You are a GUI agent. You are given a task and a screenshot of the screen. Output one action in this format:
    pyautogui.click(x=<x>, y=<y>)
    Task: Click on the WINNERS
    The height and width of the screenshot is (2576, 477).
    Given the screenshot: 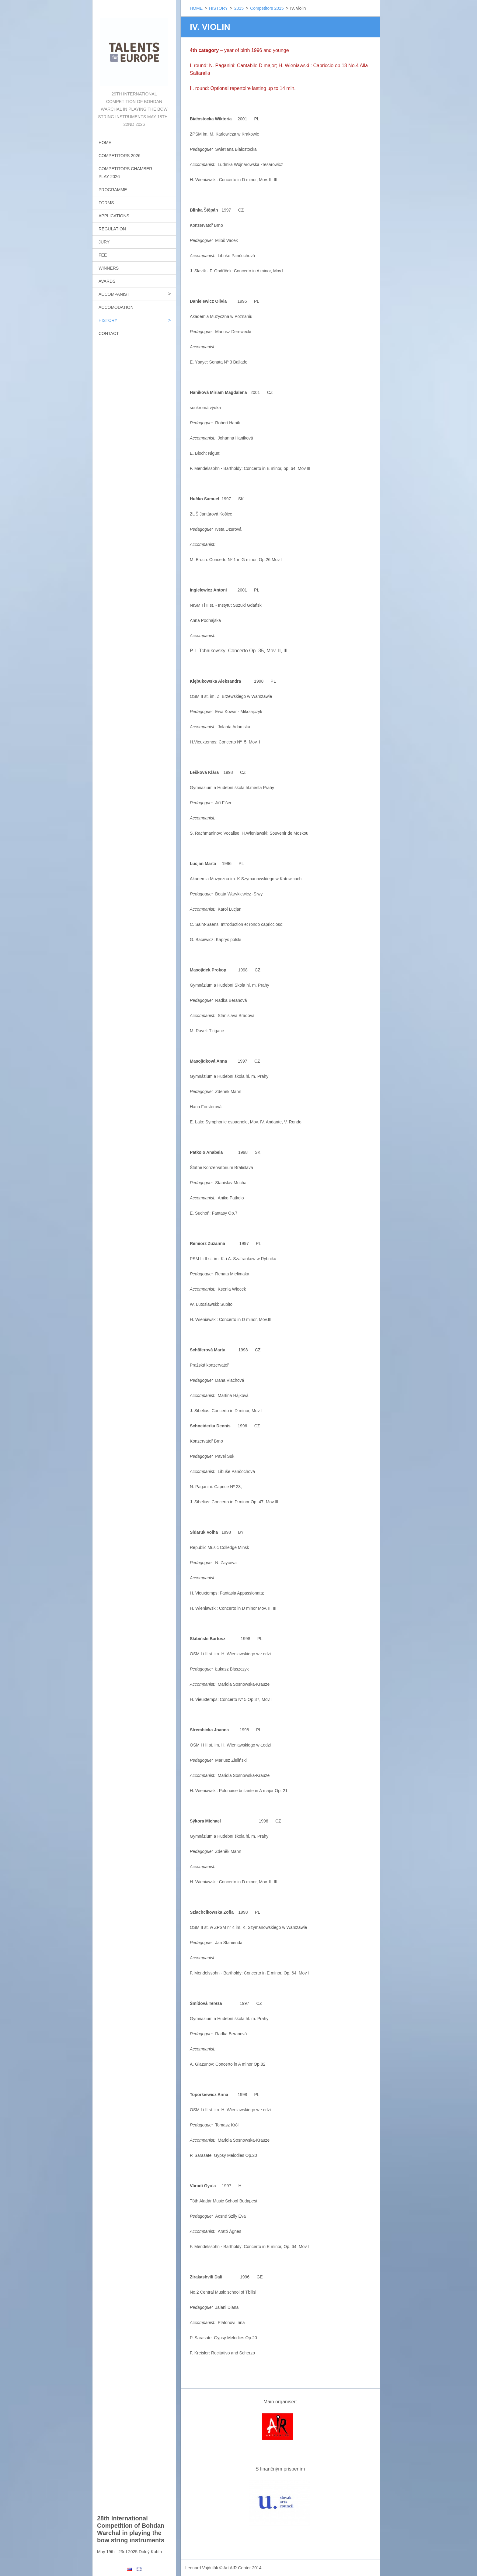 What is the action you would take?
    pyautogui.click(x=109, y=268)
    